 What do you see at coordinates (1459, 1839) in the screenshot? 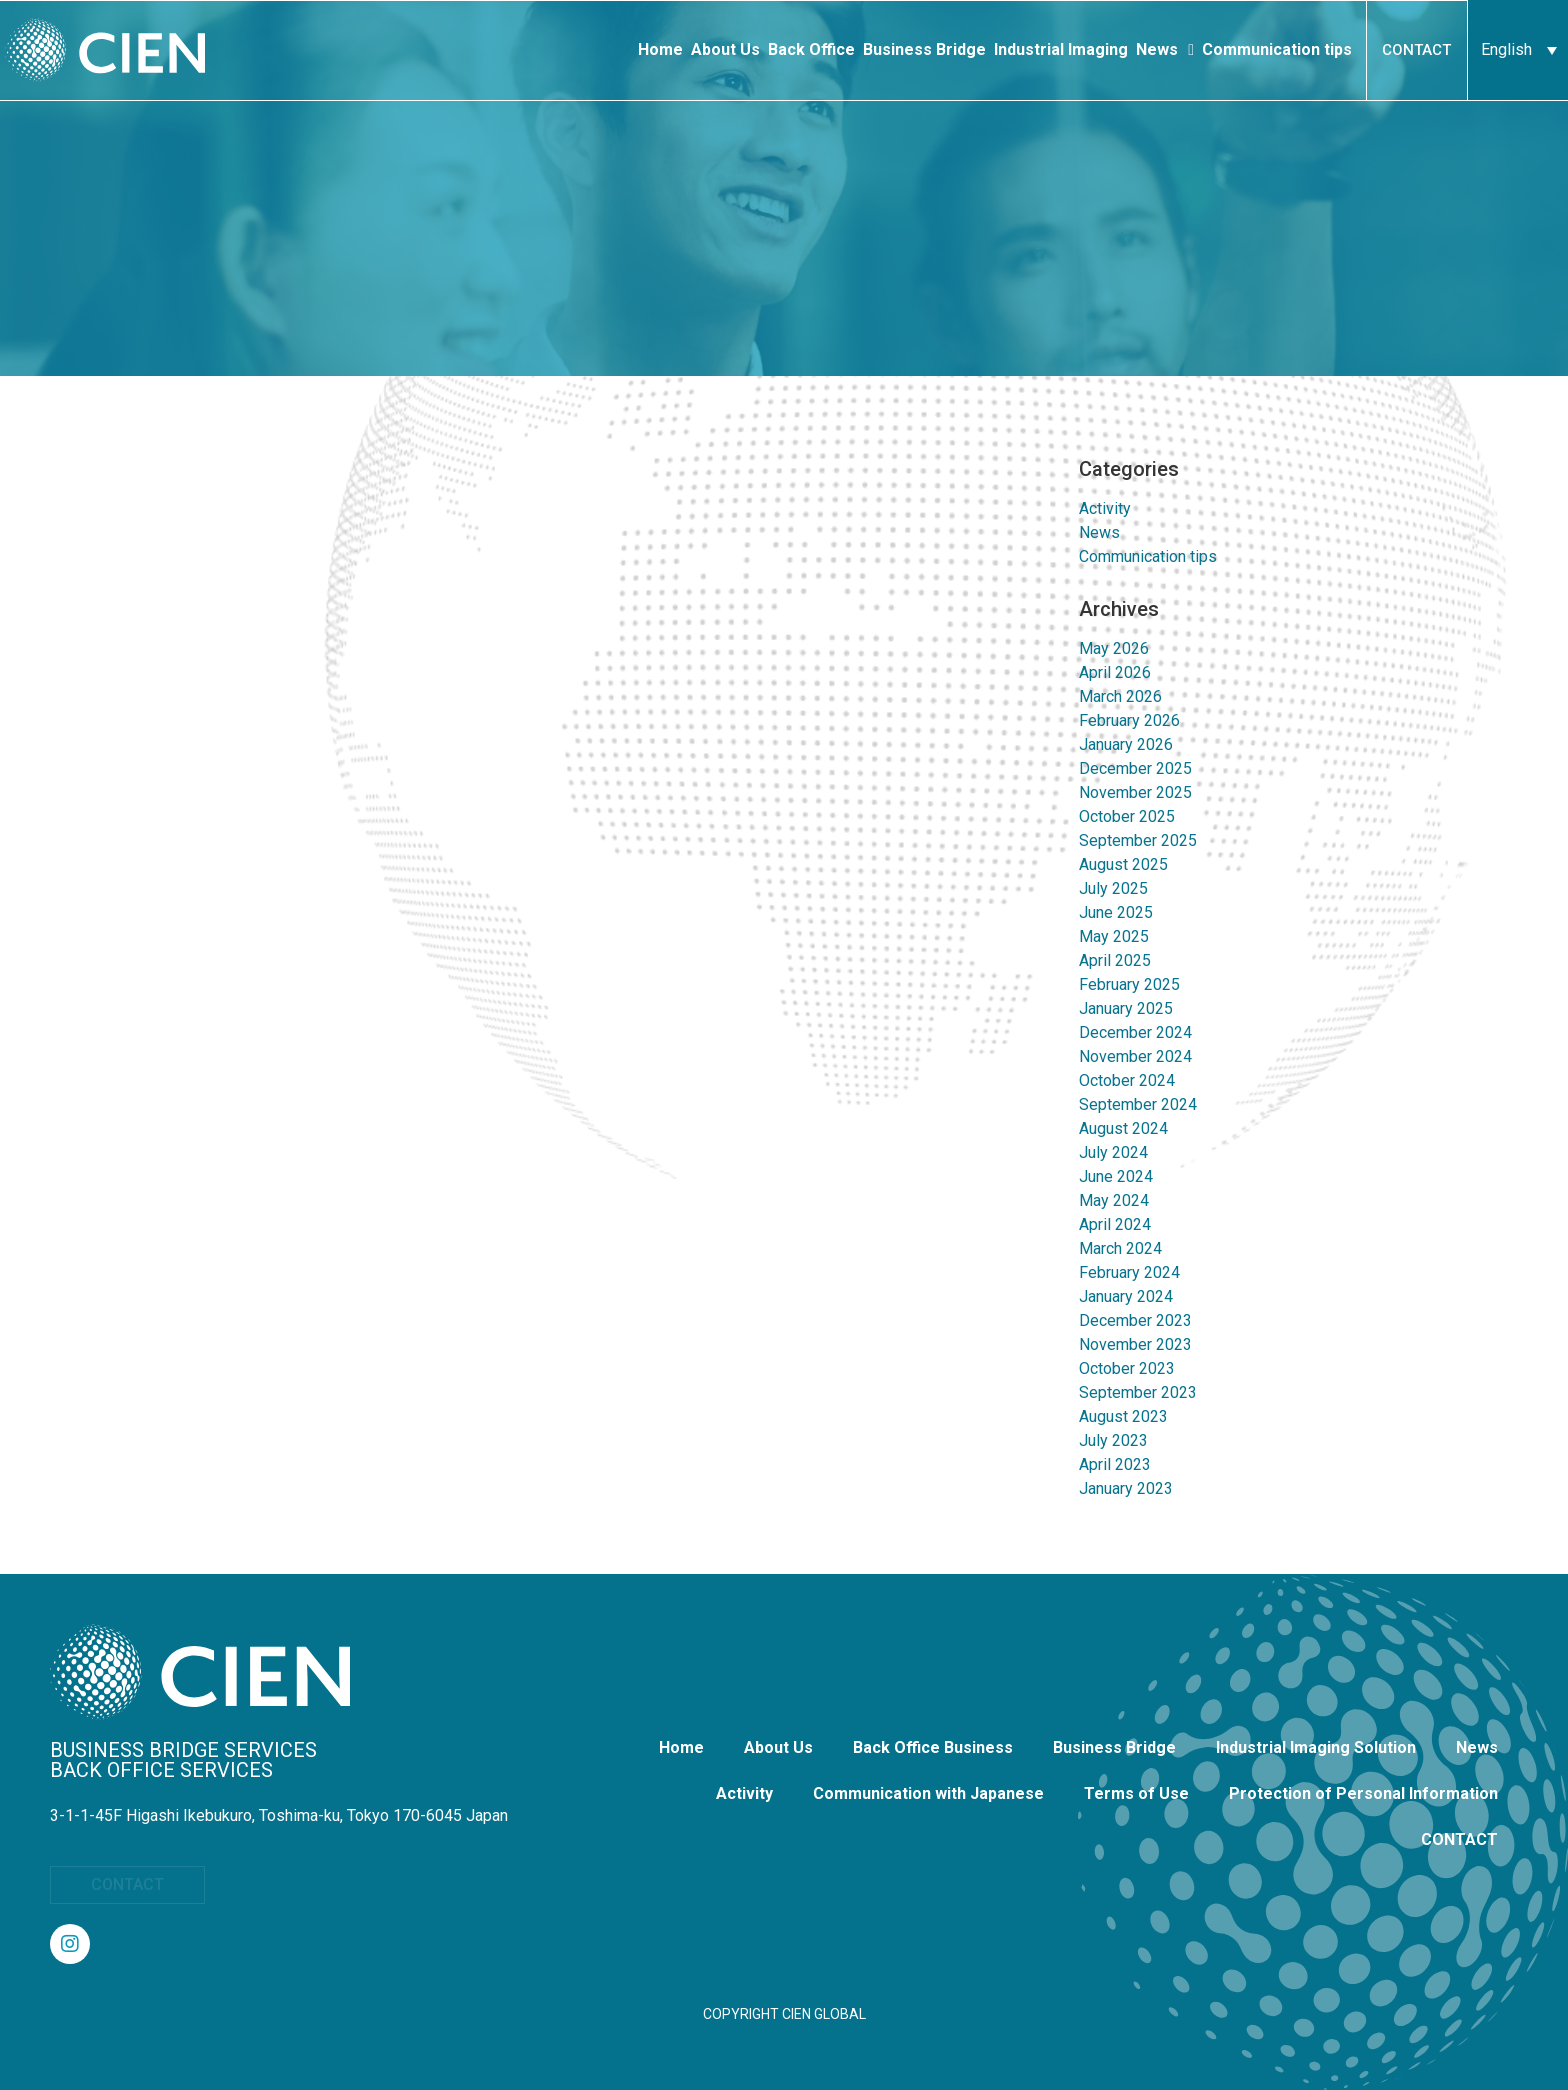
I see `CONTACT` at bounding box center [1459, 1839].